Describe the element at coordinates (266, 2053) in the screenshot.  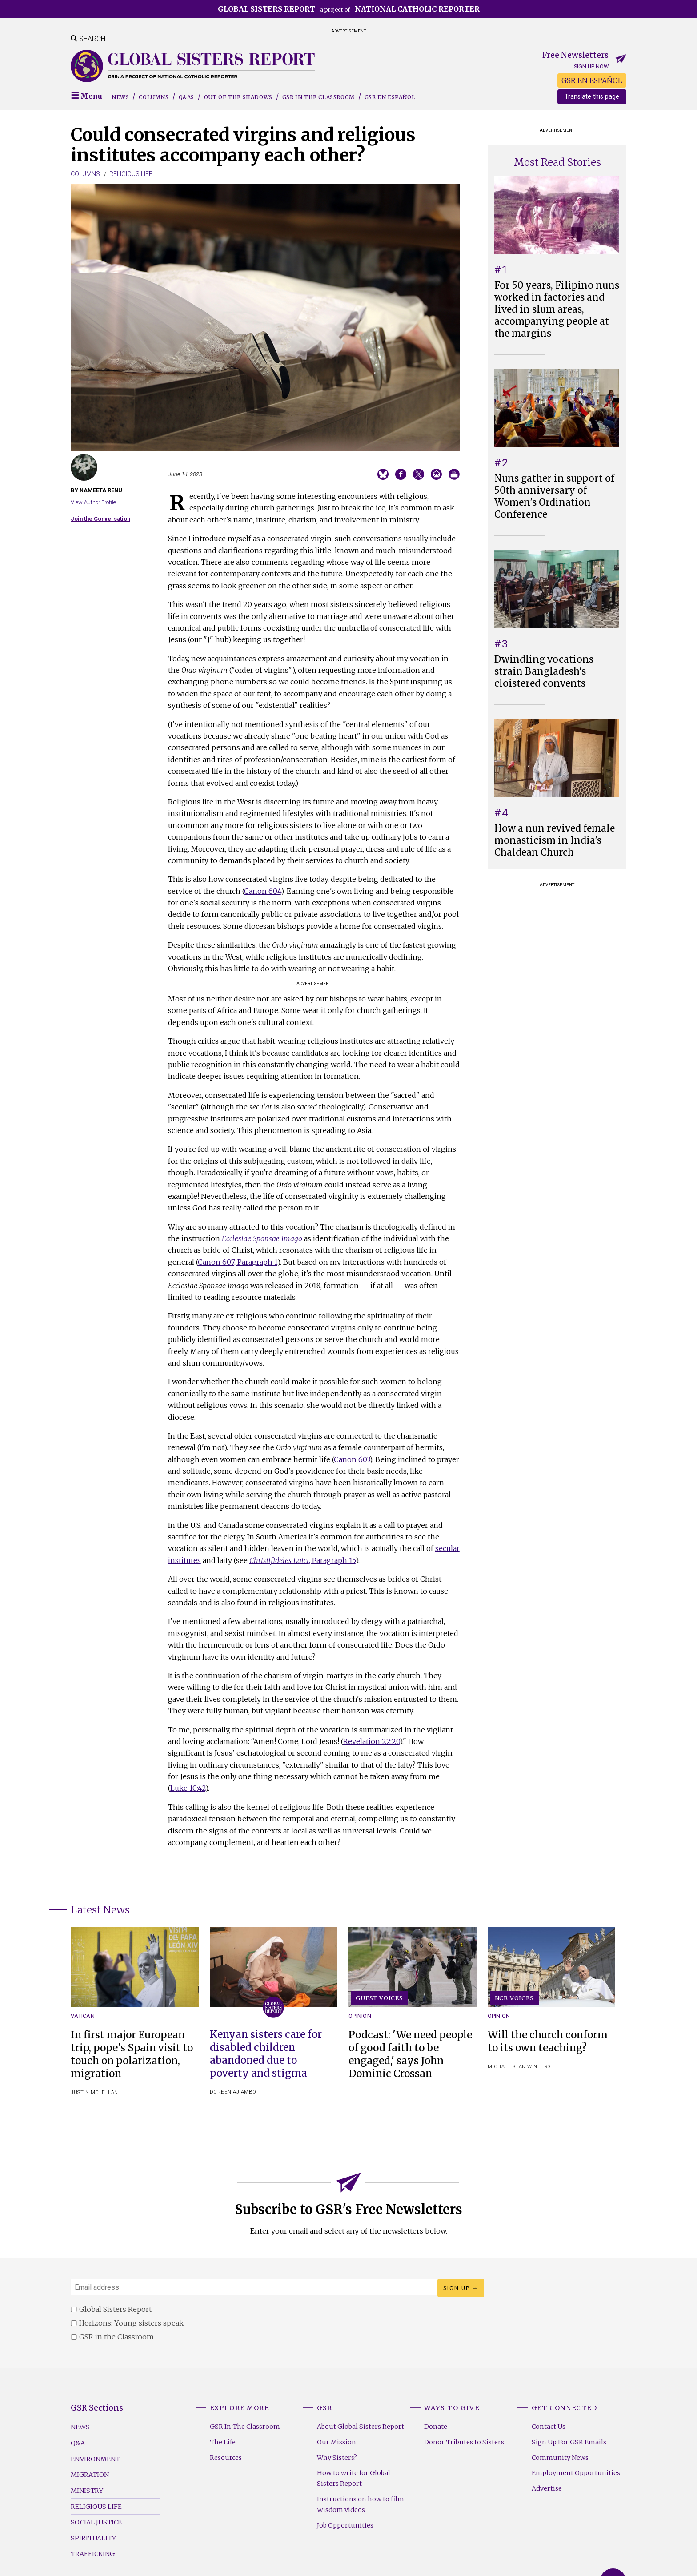
I see `Kenyan sisters care for disabled children abandoned due to poverty and stigma` at that location.